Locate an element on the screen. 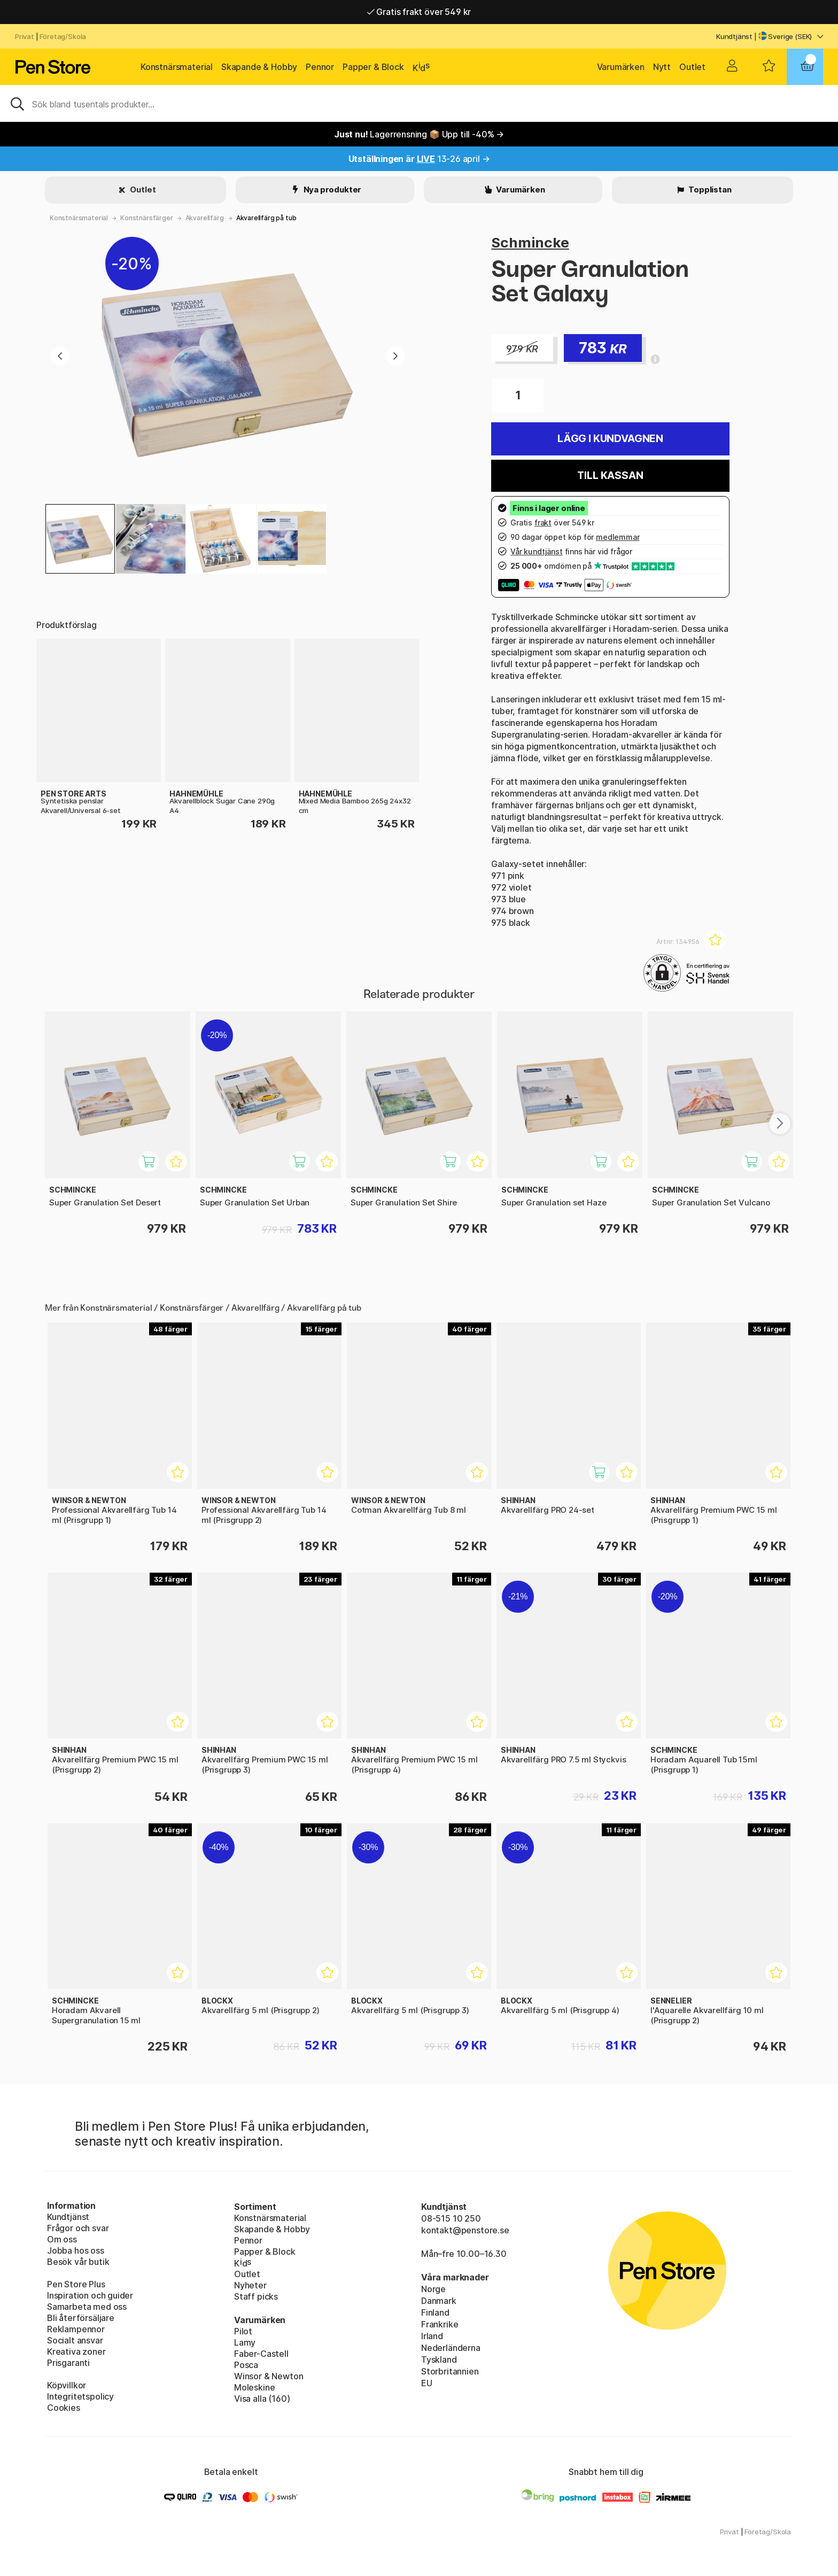 Image resolution: width=838 pixels, height=2576 pixels. Pilot is located at coordinates (243, 2331).